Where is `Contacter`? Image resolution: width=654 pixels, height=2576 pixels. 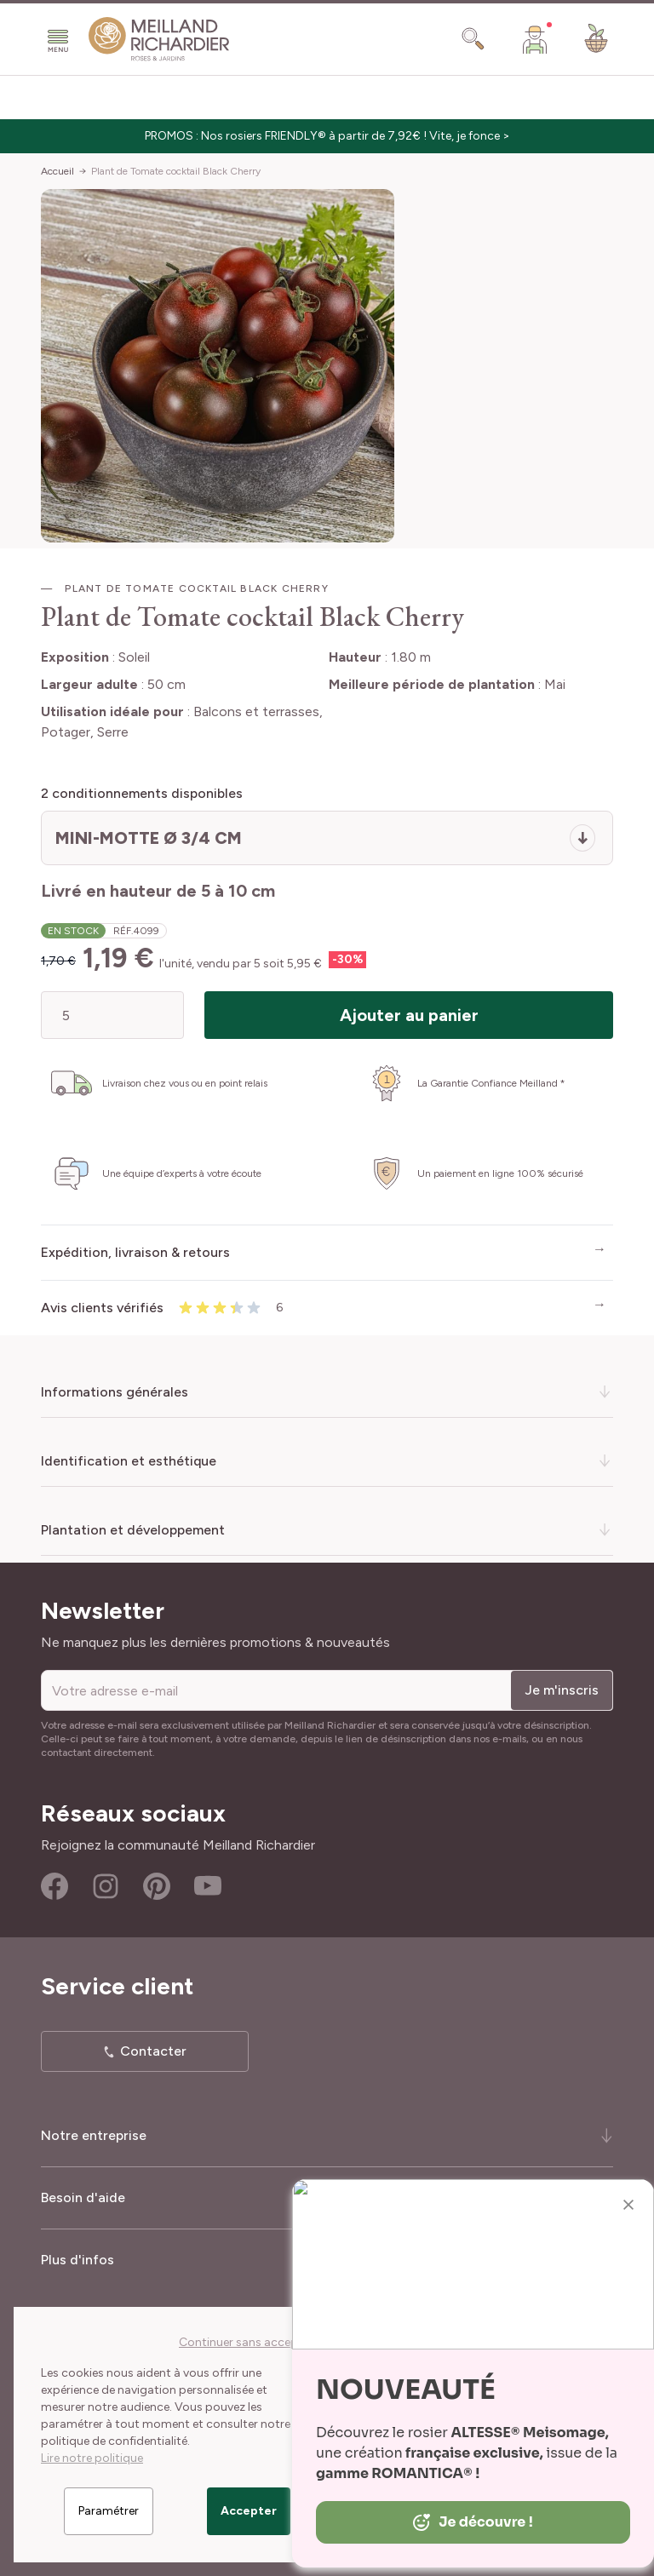
Contacter is located at coordinates (153, 2051).